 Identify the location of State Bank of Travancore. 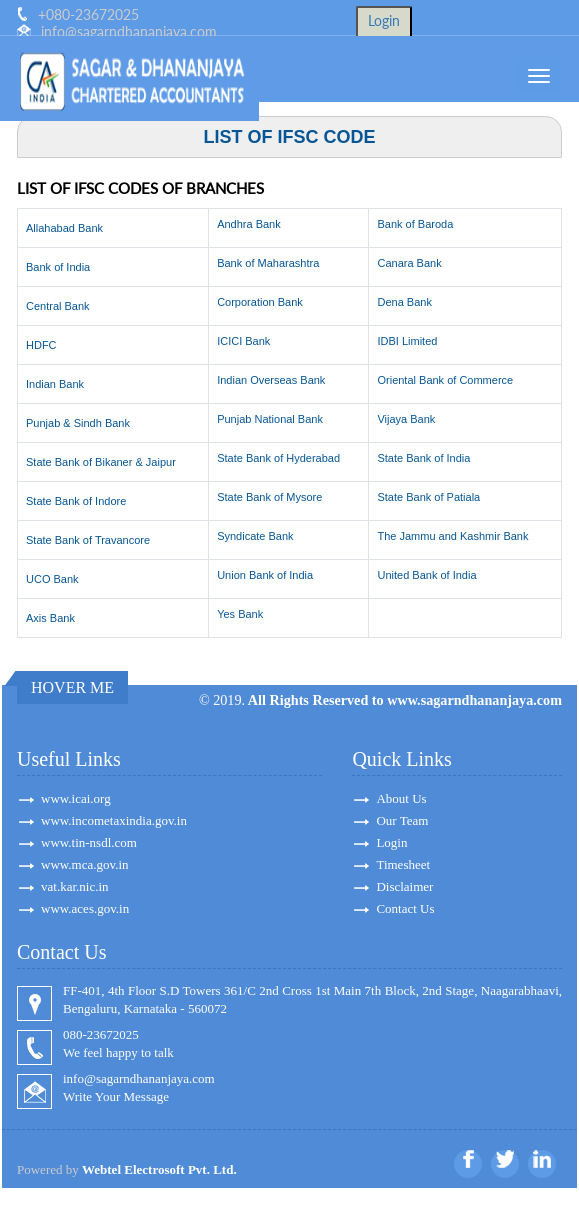
(88, 540).